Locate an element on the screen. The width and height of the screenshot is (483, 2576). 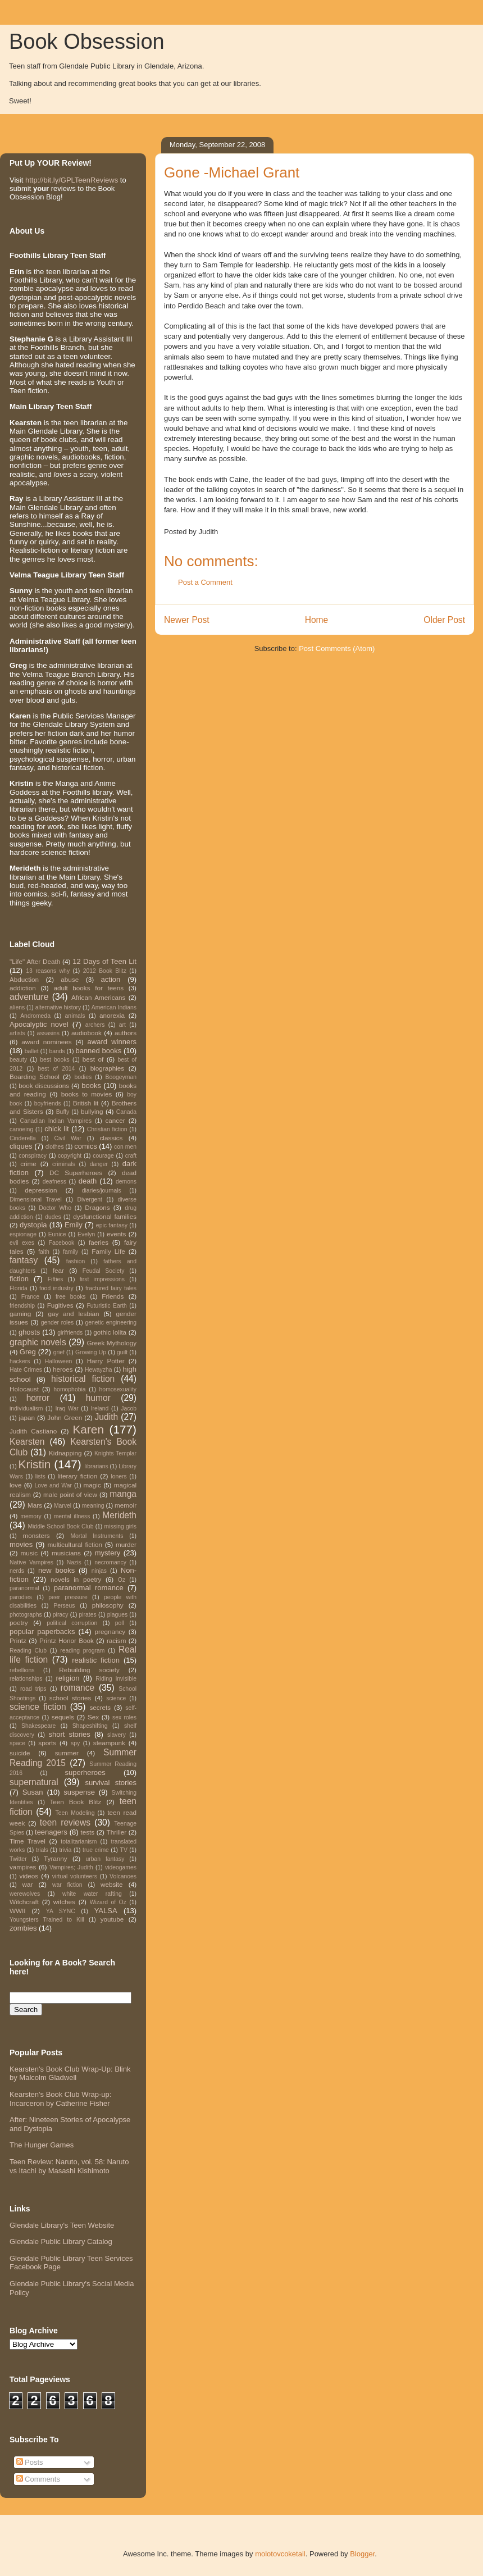
genetic engineering is located at coordinates (110, 1322).